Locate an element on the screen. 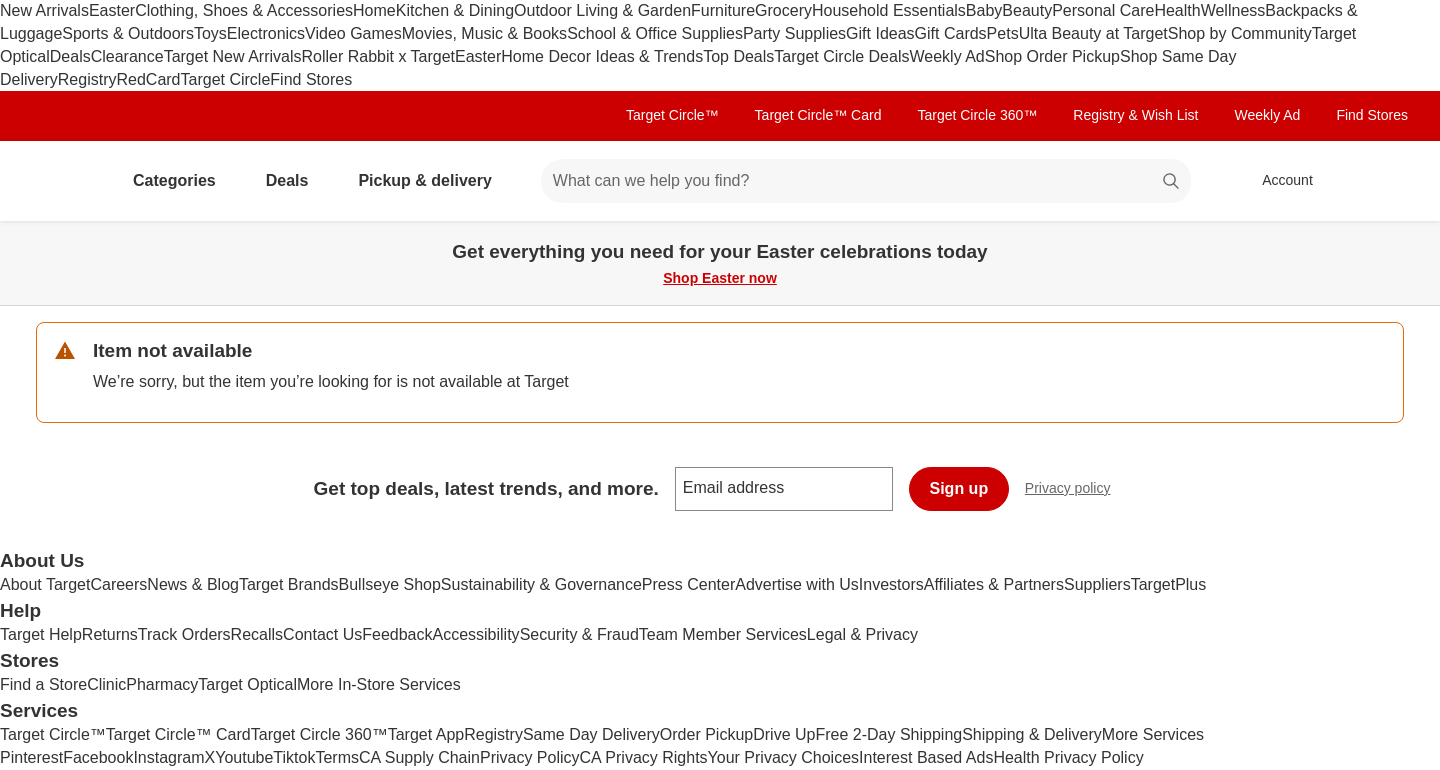 The image size is (1440, 770). Facebook is located at coordinates (98, 757).